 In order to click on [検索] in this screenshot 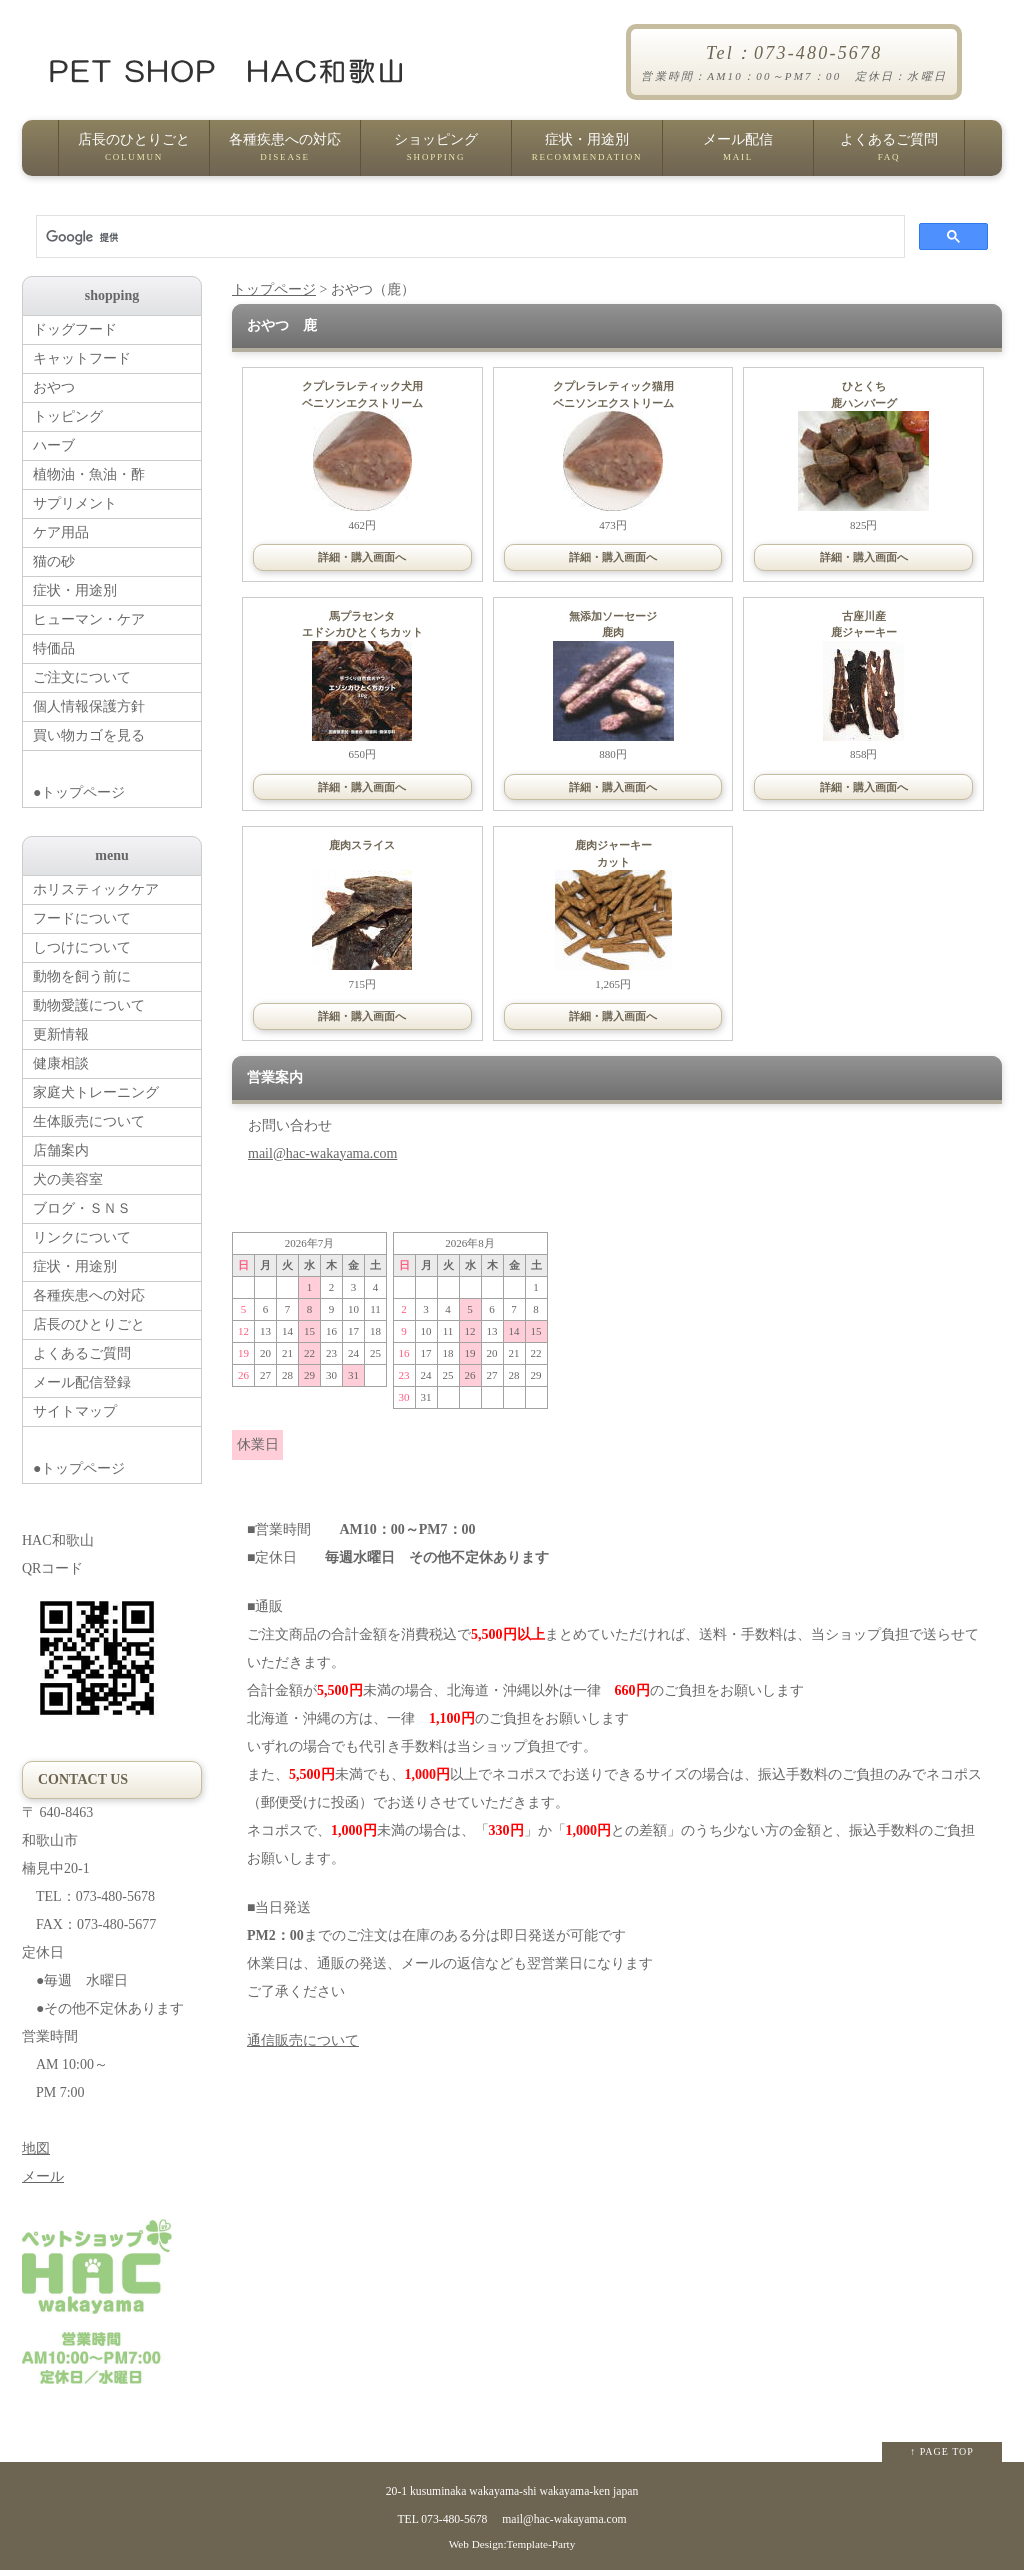, I will do `click(468, 237)`.